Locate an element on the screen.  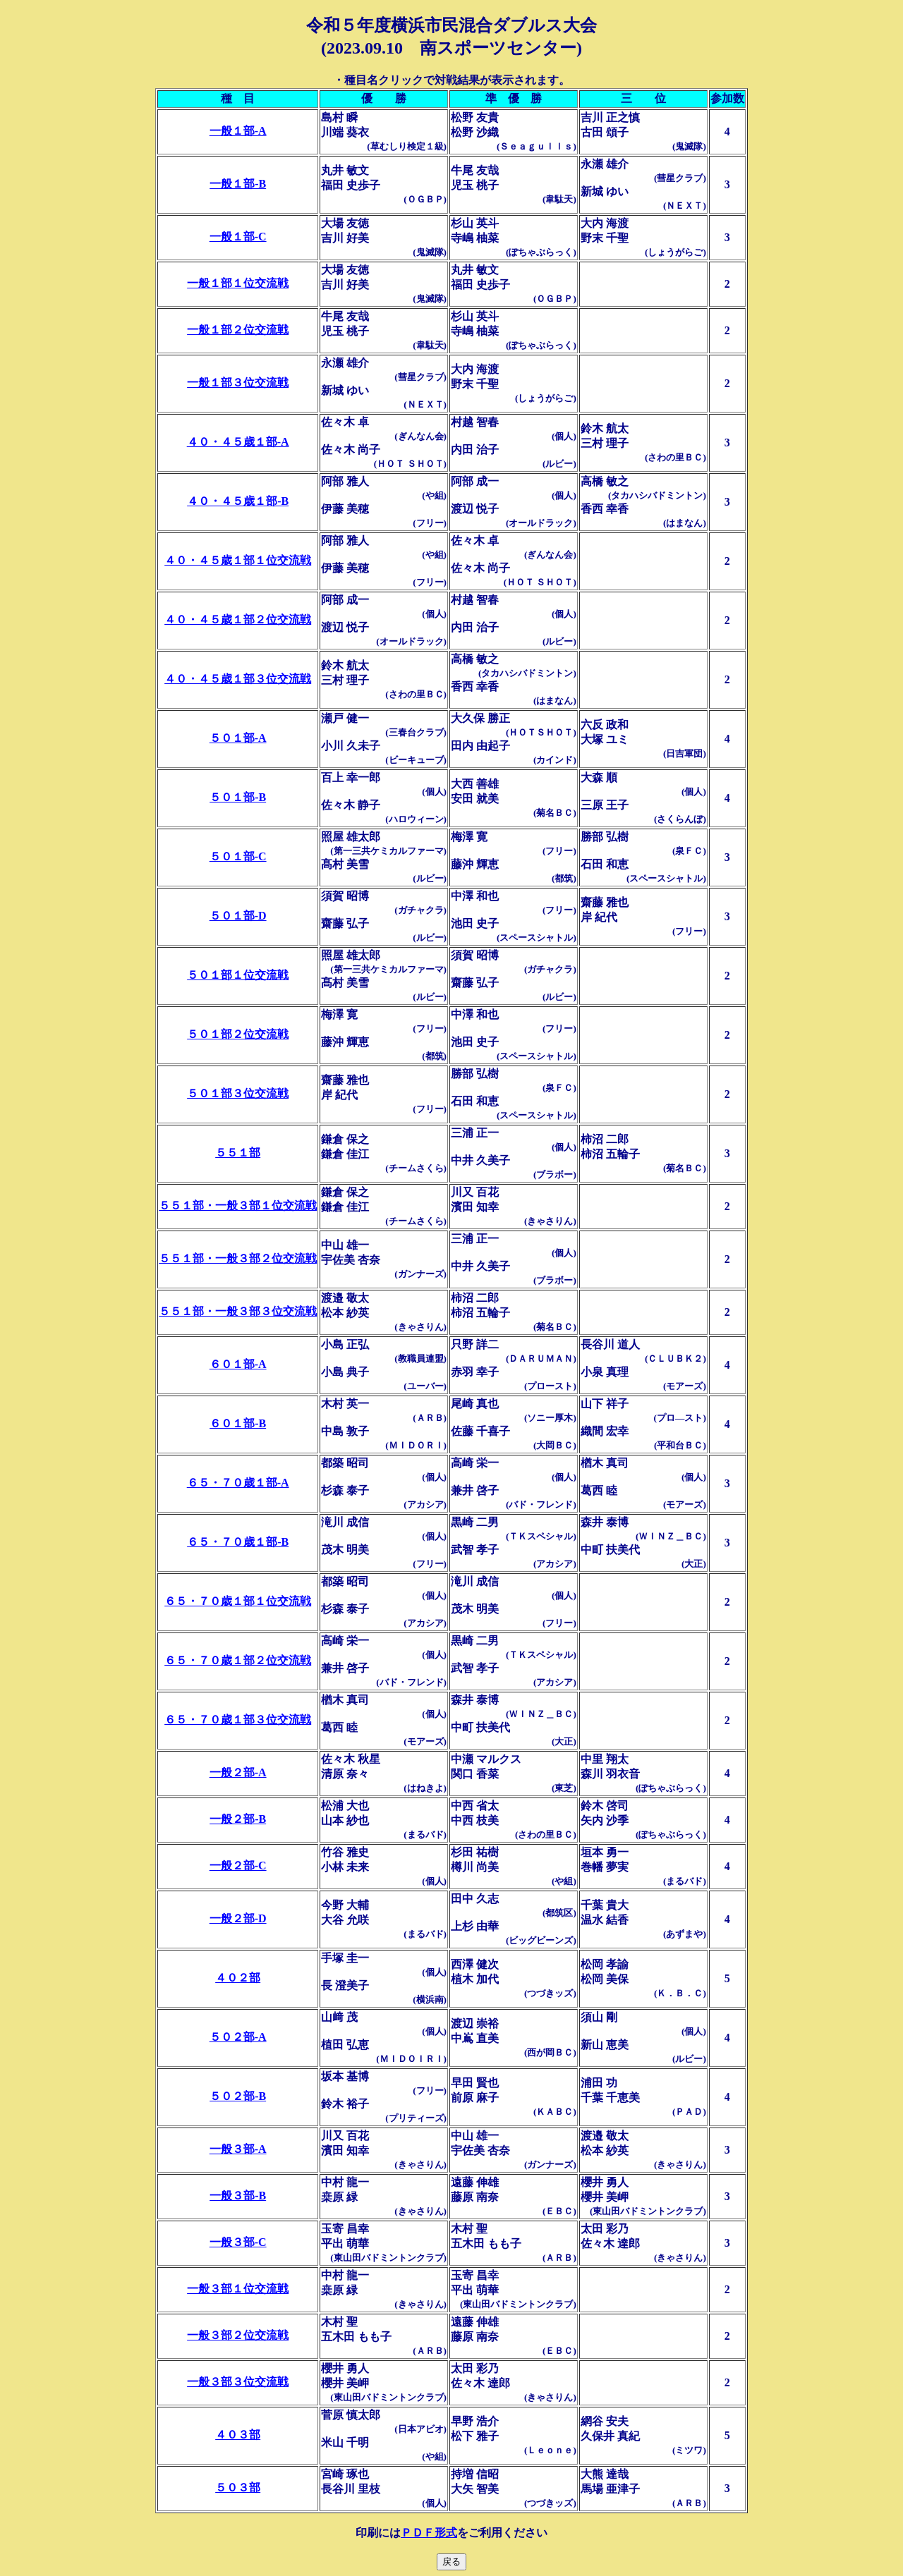
５５１部・一般３部２位交流戦 is located at coordinates (238, 1258).